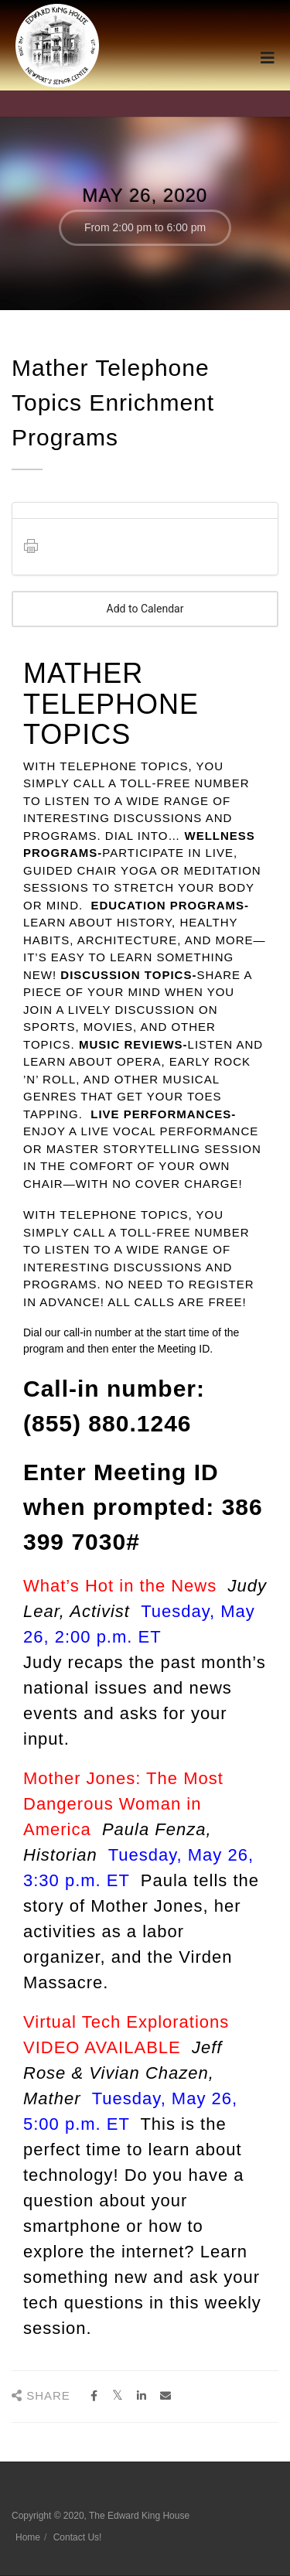 The image size is (290, 2576). Describe the element at coordinates (77, 2537) in the screenshot. I see `Contact Us!` at that location.